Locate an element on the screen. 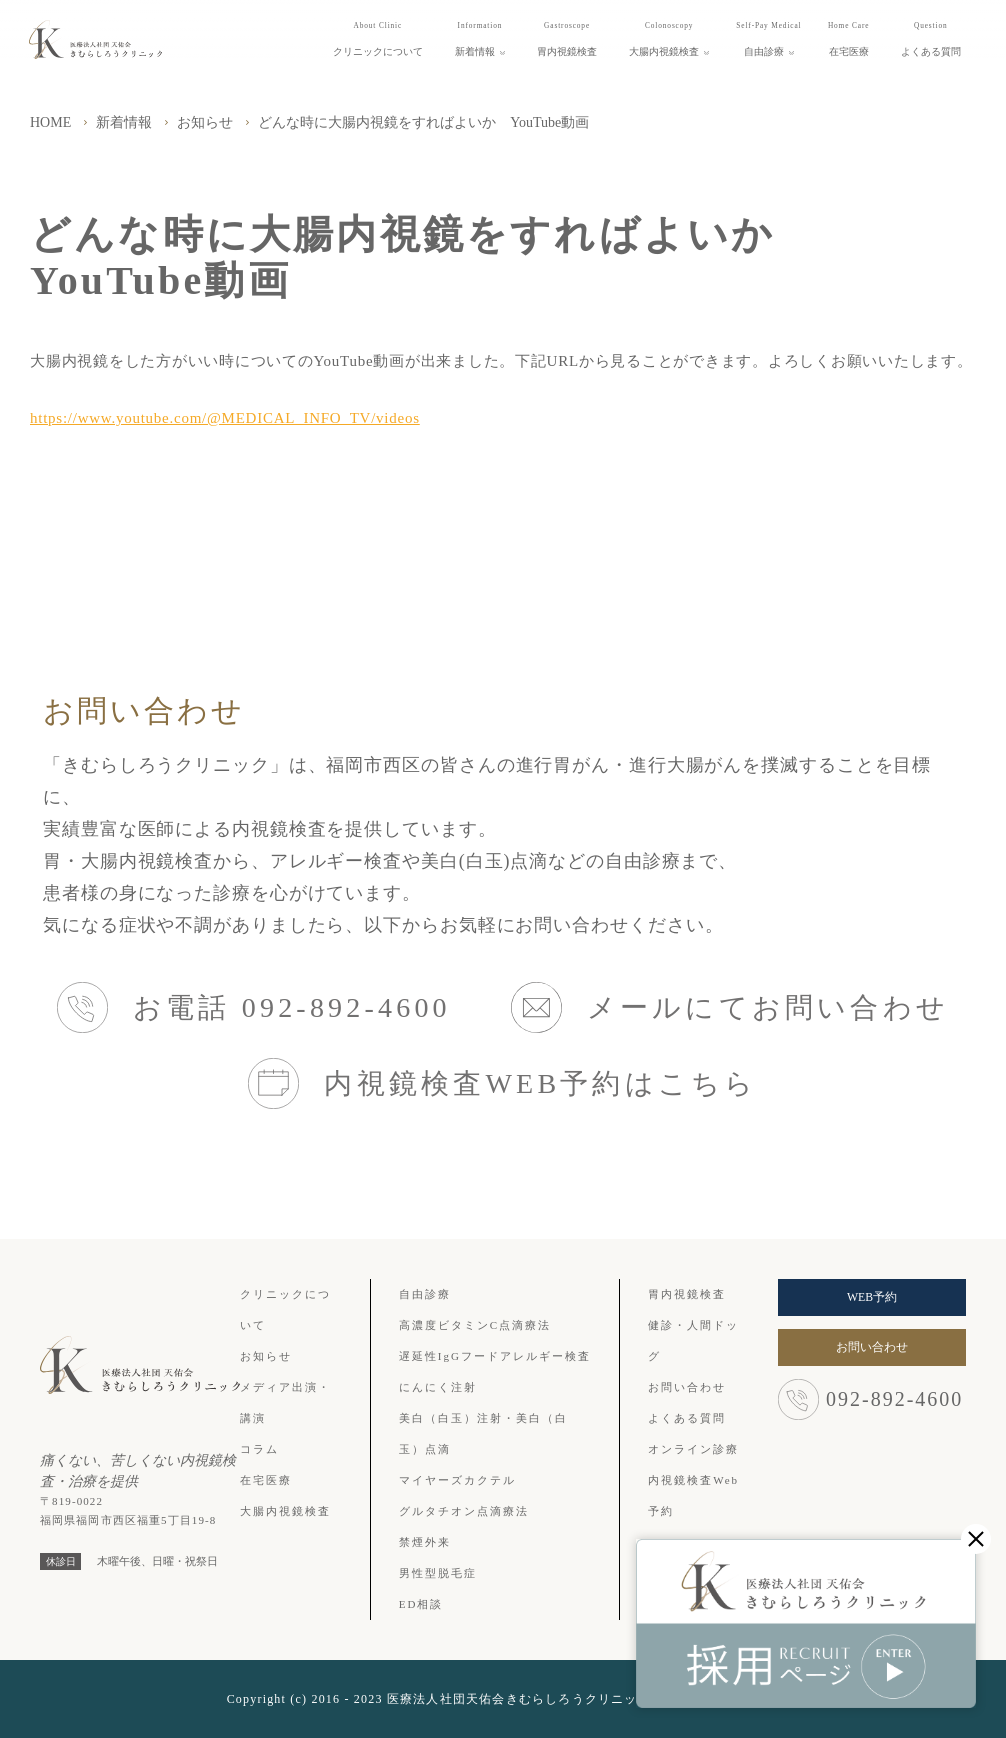 The image size is (1006, 1738). 大腸内視鏡検査 is located at coordinates (285, 1511).